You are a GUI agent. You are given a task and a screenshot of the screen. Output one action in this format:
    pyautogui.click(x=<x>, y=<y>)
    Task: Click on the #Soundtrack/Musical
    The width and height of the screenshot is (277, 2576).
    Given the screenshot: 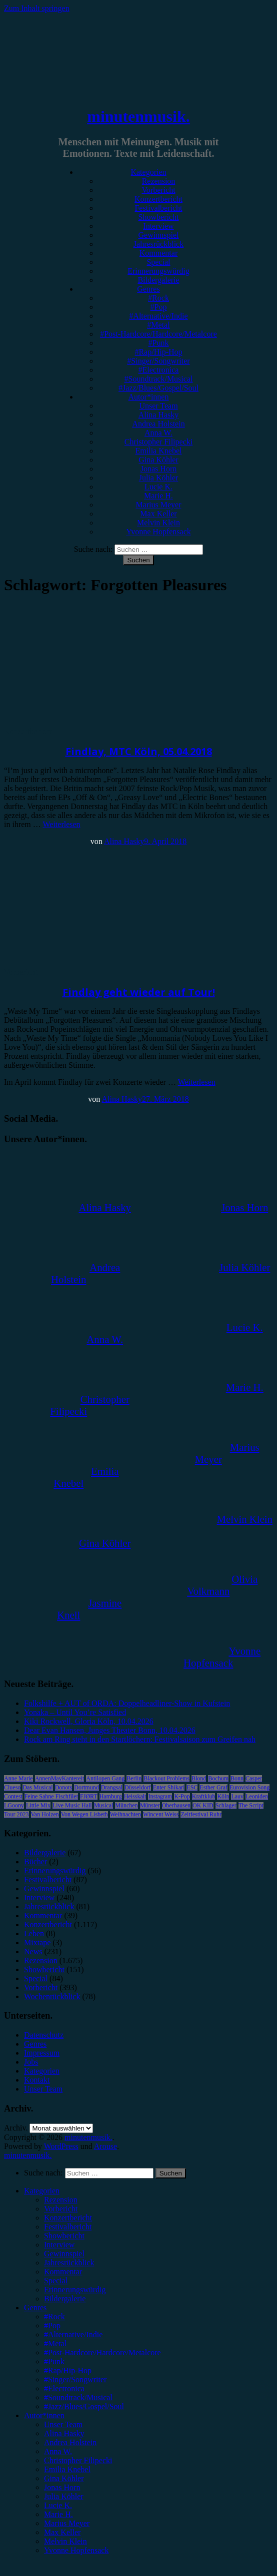 What is the action you would take?
    pyautogui.click(x=158, y=379)
    